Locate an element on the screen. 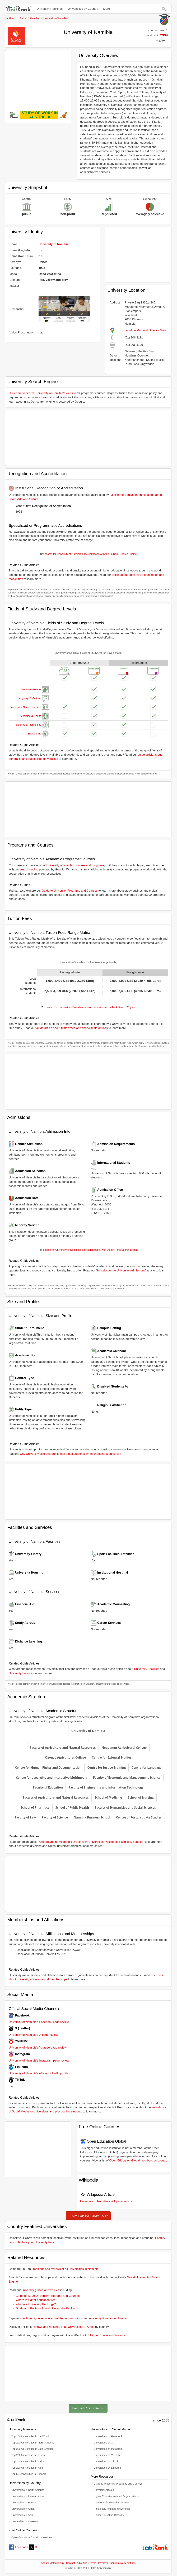  Top 200 Universities in the World is located at coordinates (30, 2436).